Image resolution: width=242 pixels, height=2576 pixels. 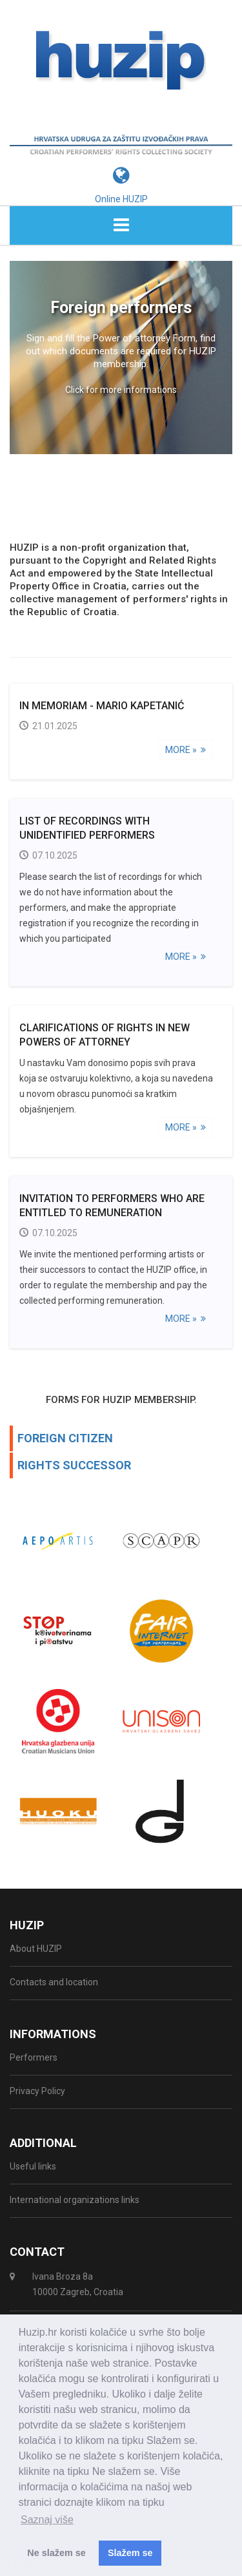 I want to click on More », so click(x=185, y=753).